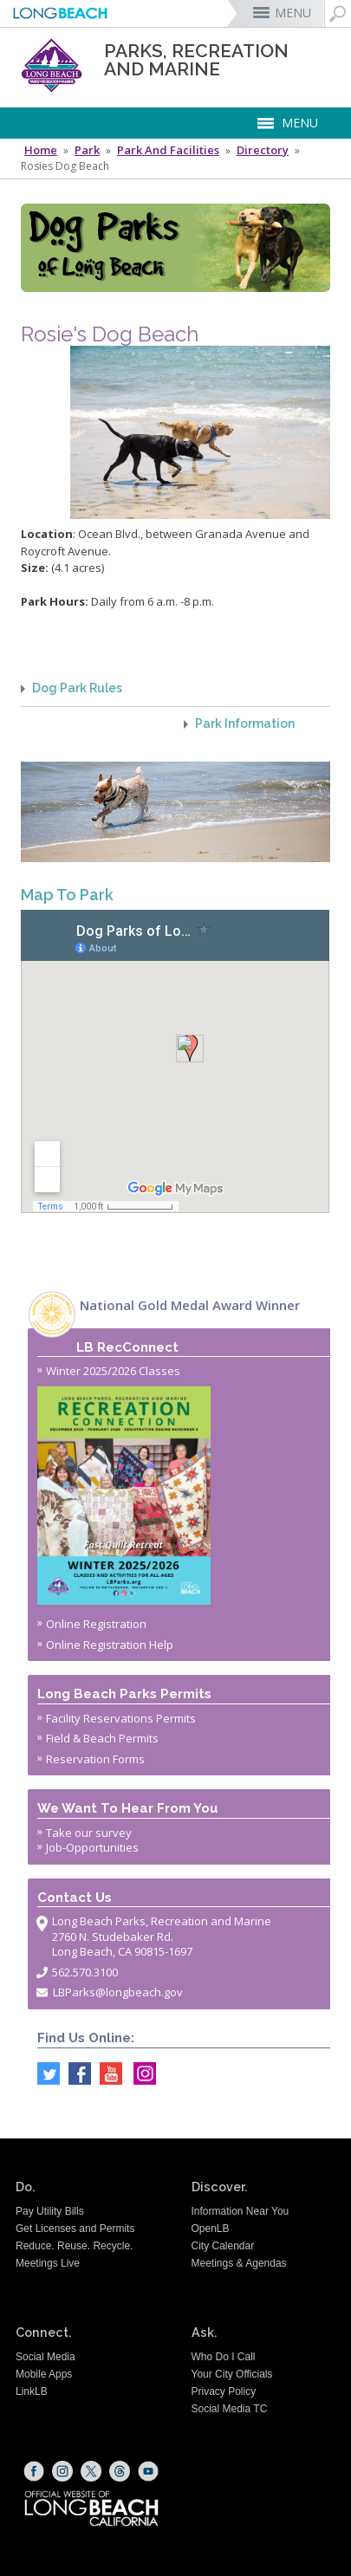 The image size is (351, 2576). What do you see at coordinates (50, 2211) in the screenshot?
I see `Pay Utility Bills` at bounding box center [50, 2211].